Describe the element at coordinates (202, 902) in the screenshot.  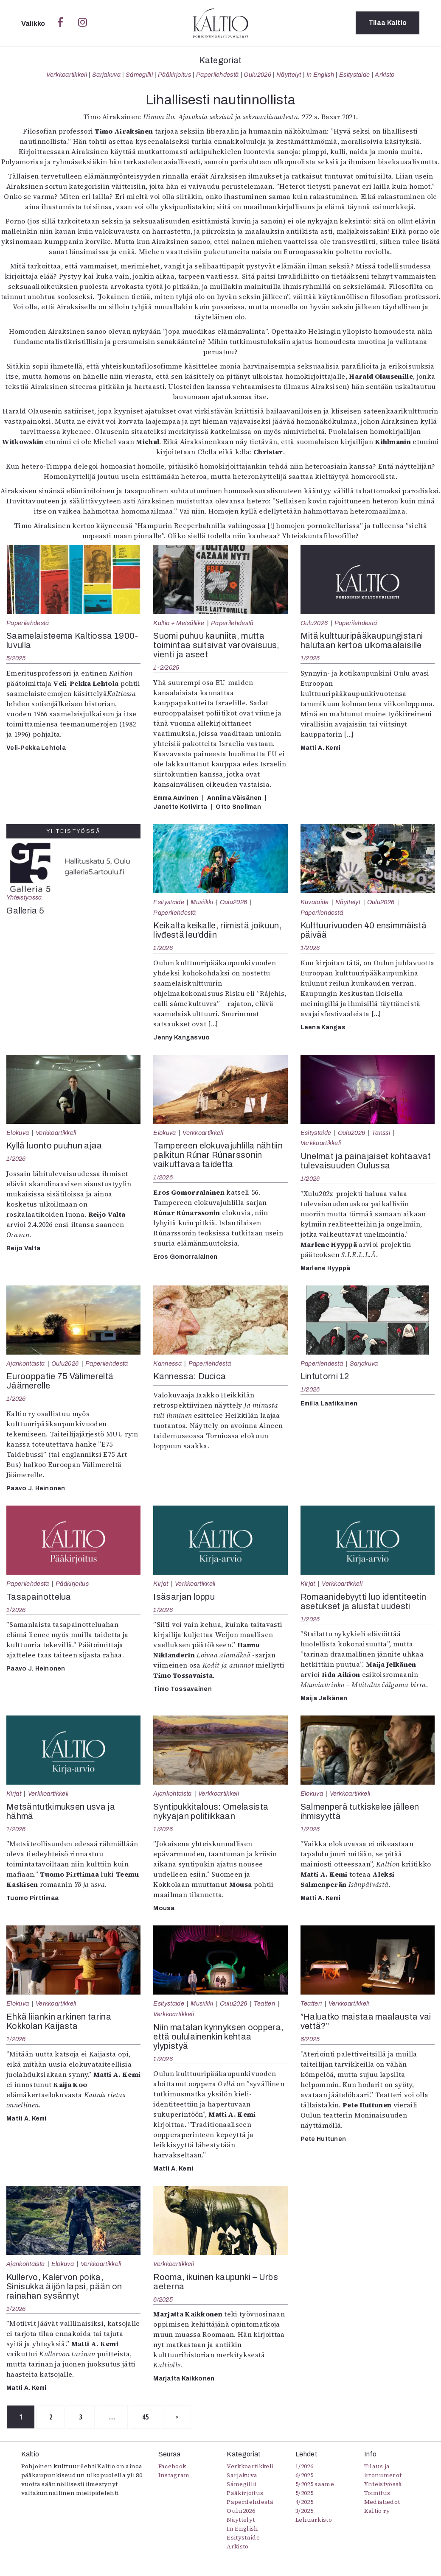
I see `Musiikki` at that location.